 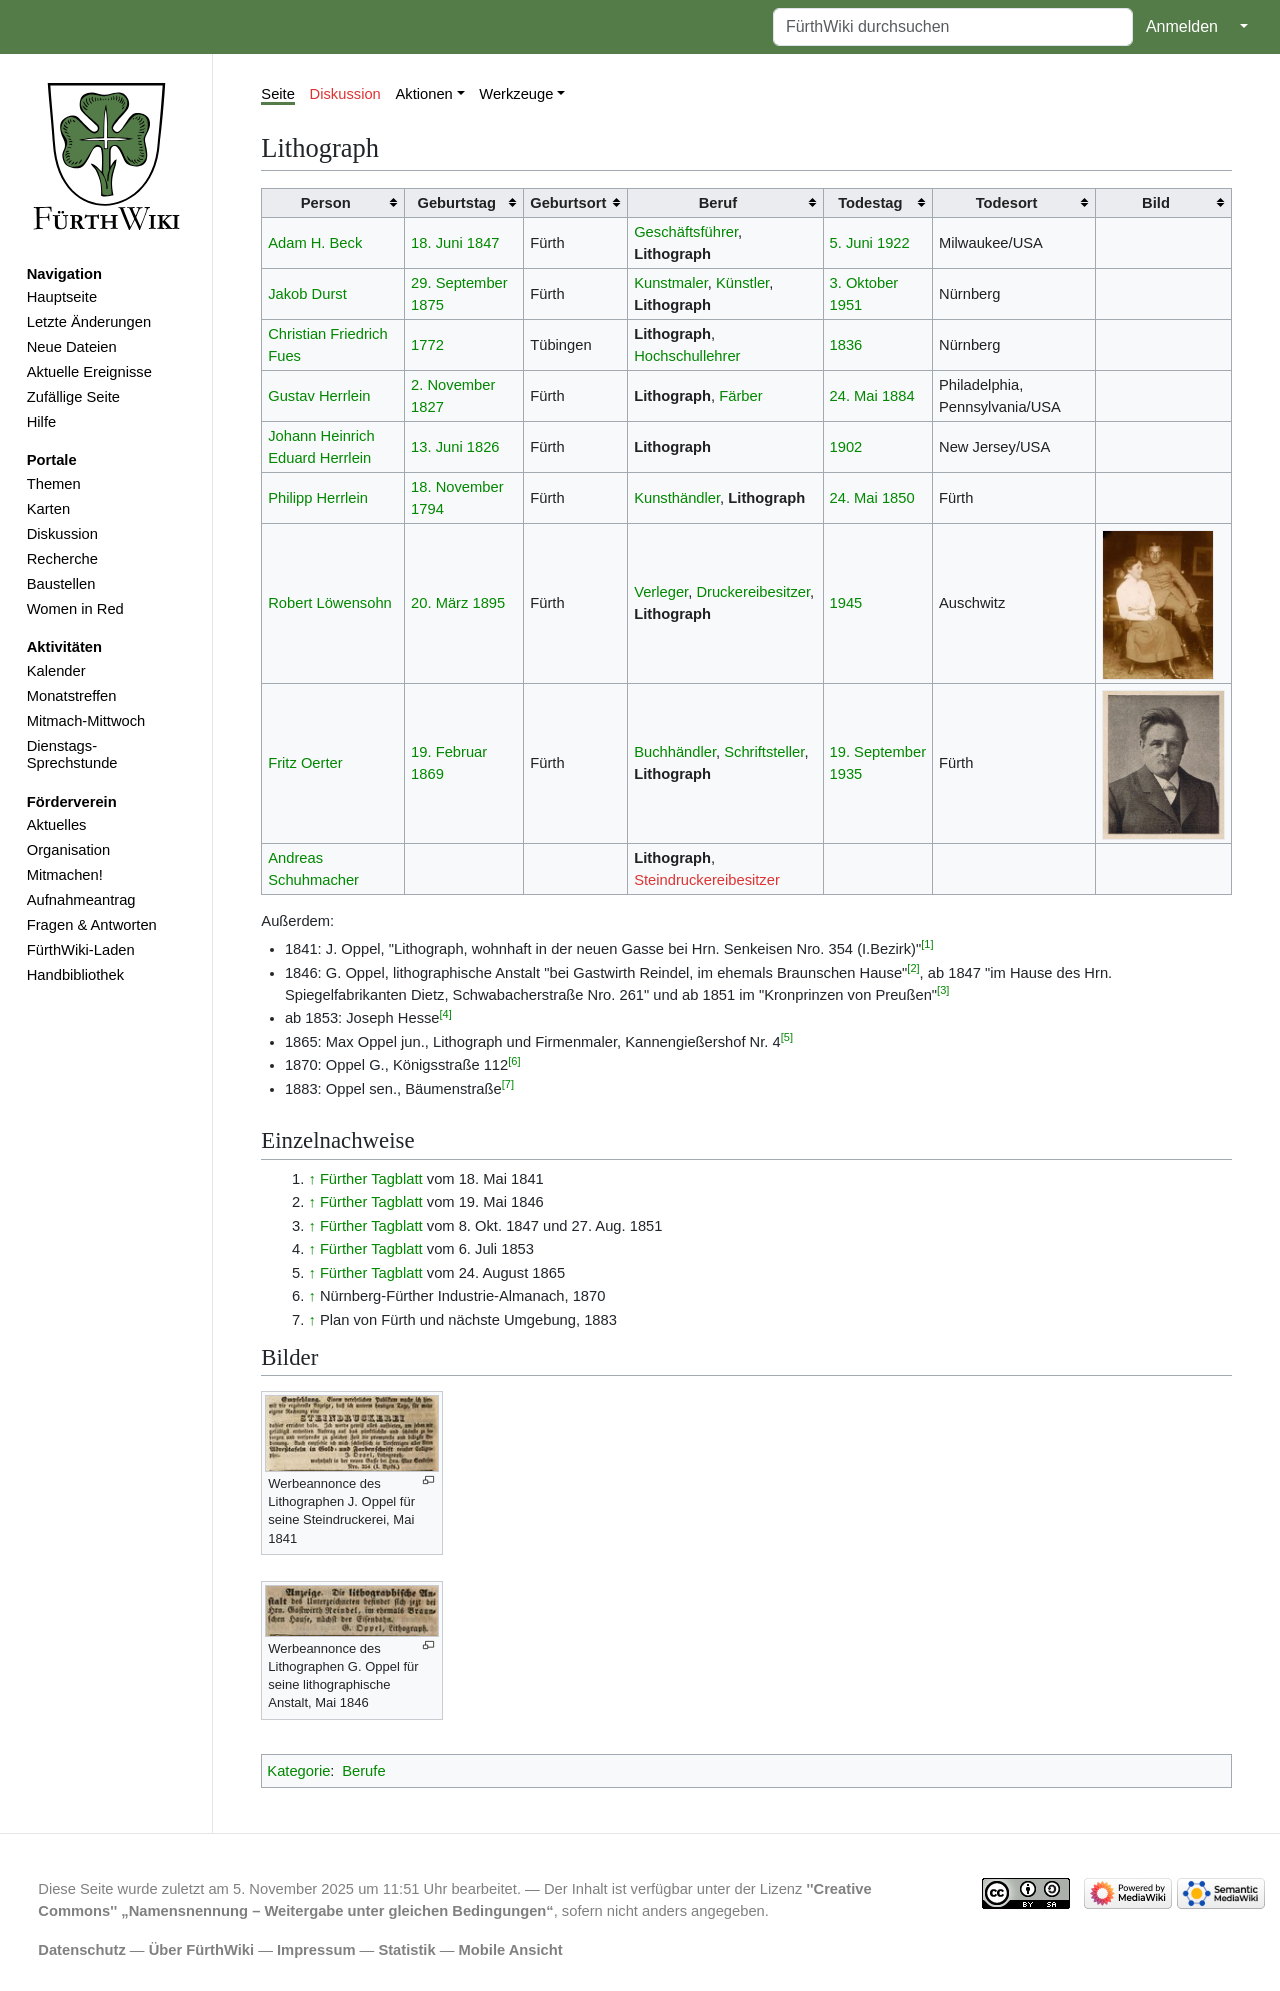 I want to click on 1945, so click(x=846, y=603).